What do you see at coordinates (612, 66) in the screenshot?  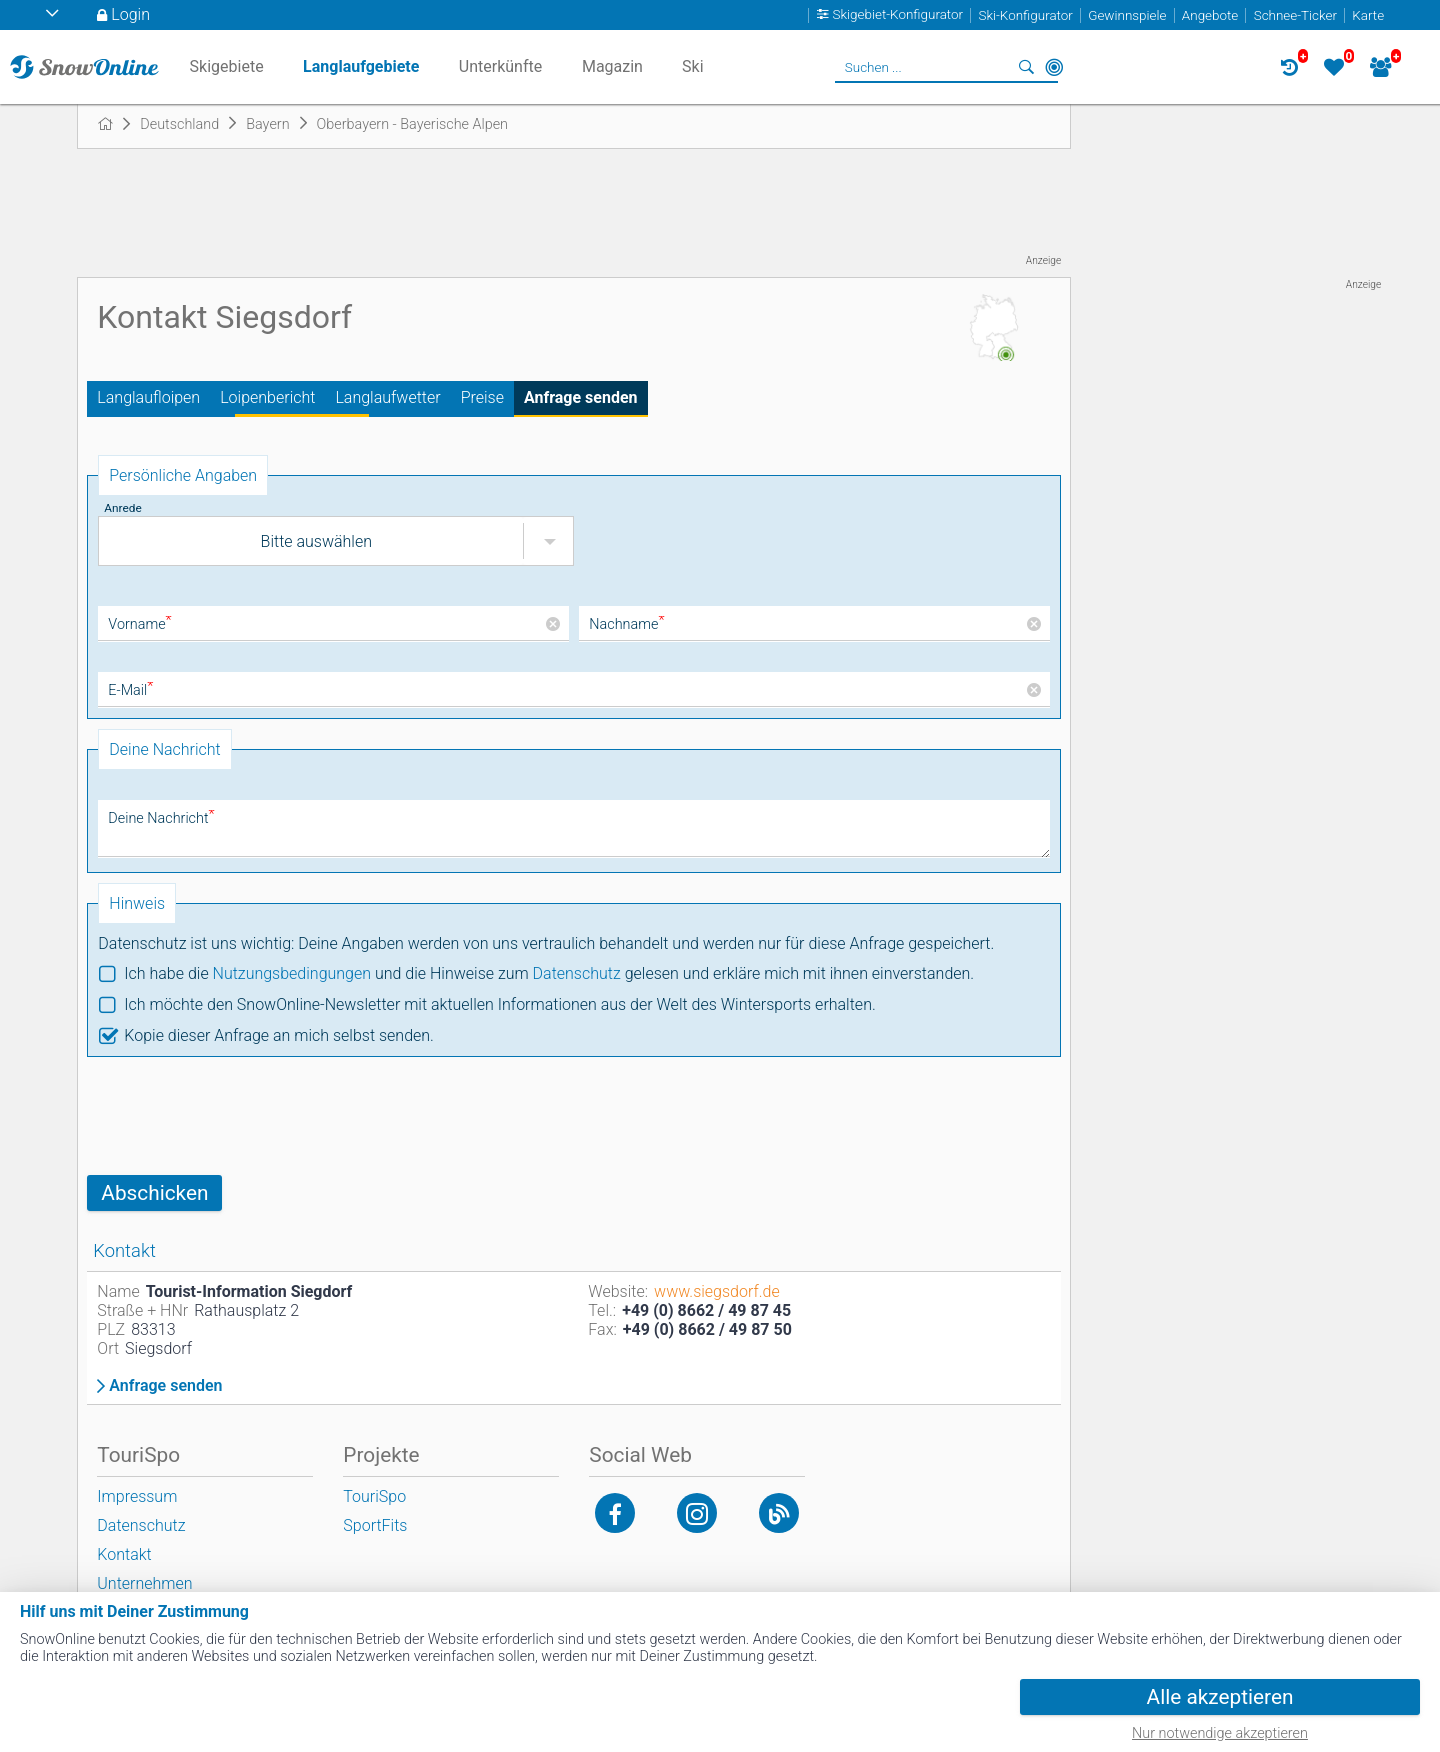 I see `Magazin` at bounding box center [612, 66].